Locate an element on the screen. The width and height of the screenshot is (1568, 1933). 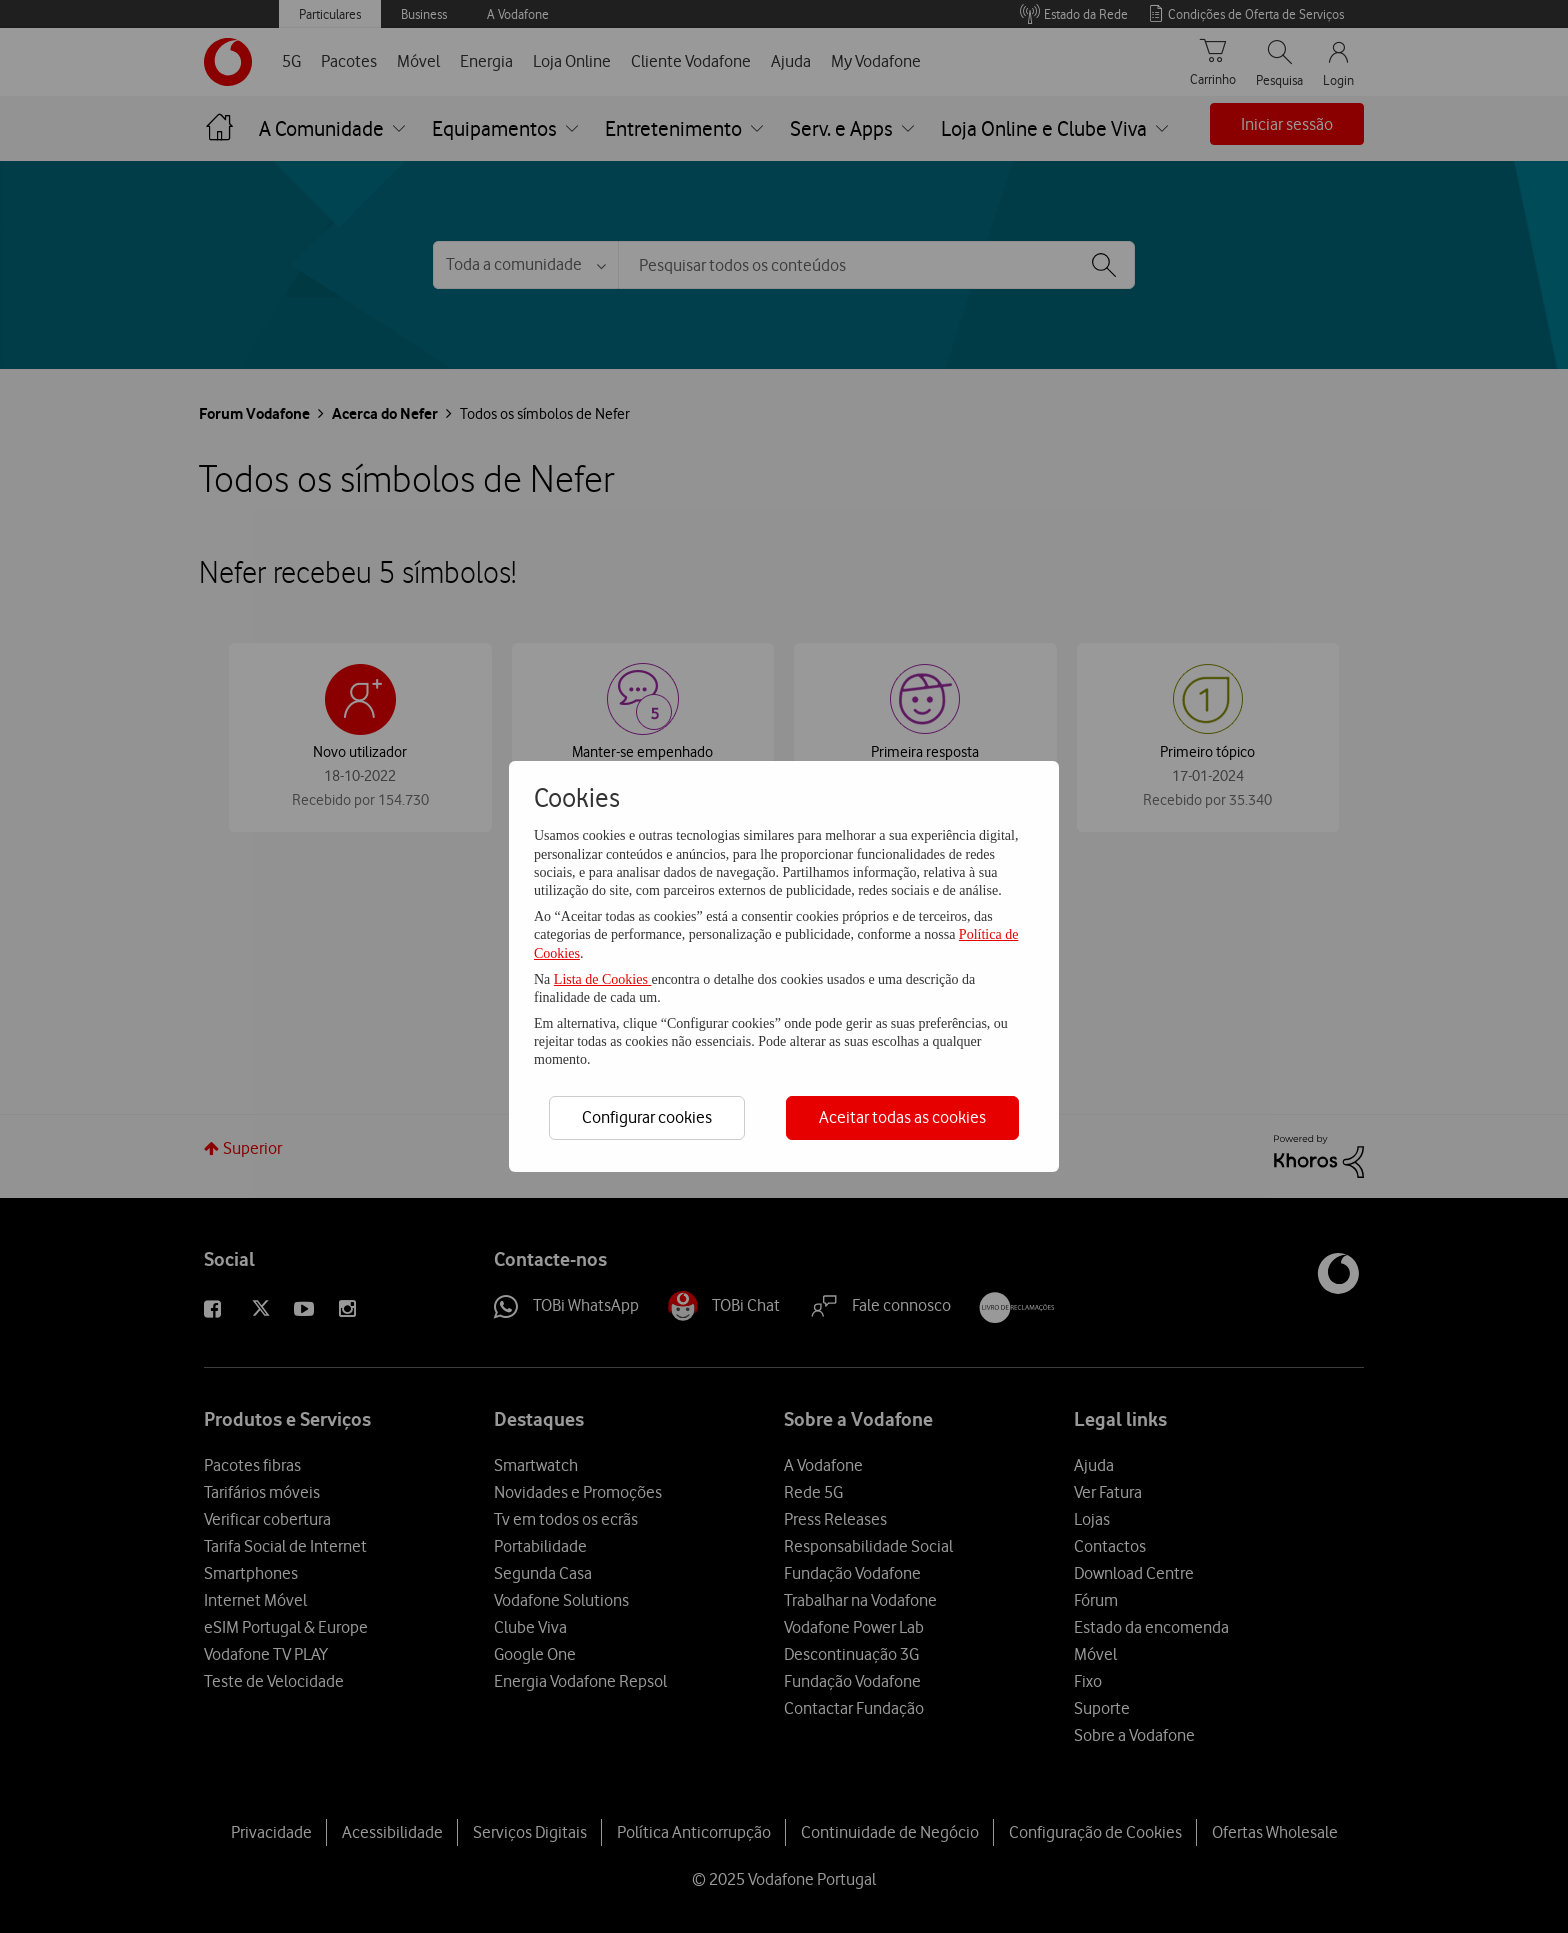
Configurar cookies is located at coordinates (647, 1117).